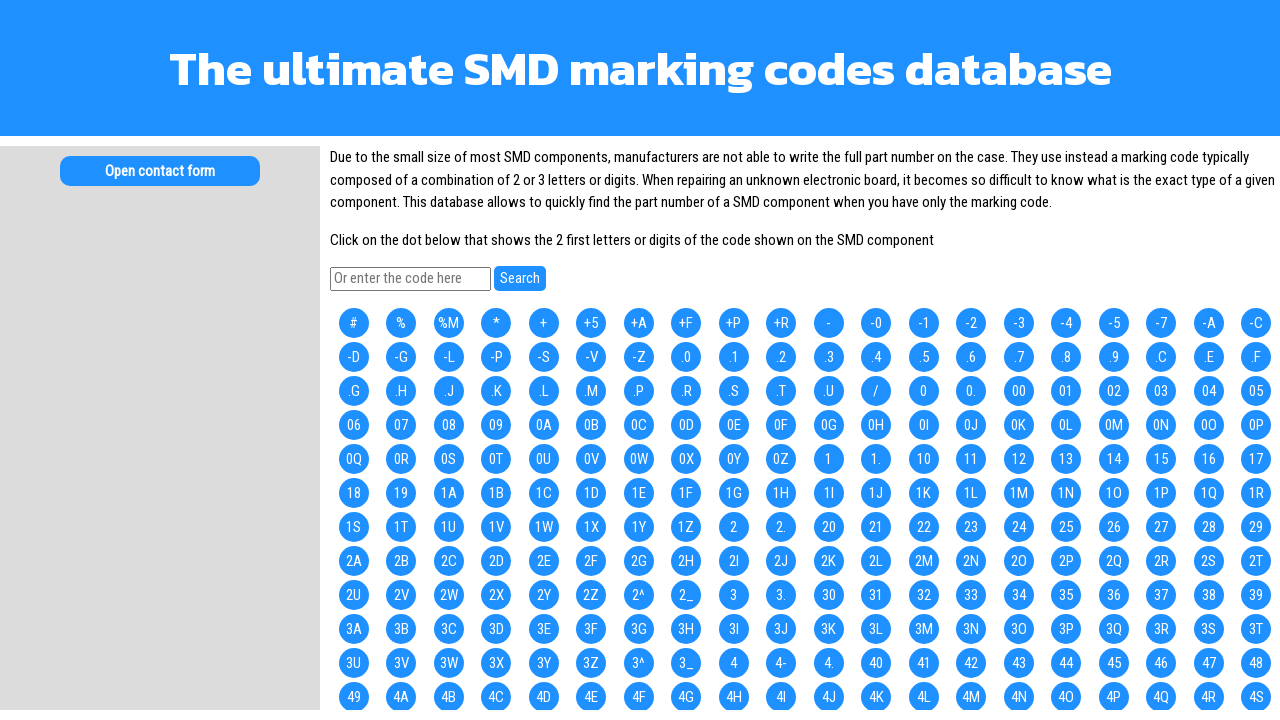 This screenshot has width=1280, height=720. What do you see at coordinates (496, 663) in the screenshot?
I see `3X` at bounding box center [496, 663].